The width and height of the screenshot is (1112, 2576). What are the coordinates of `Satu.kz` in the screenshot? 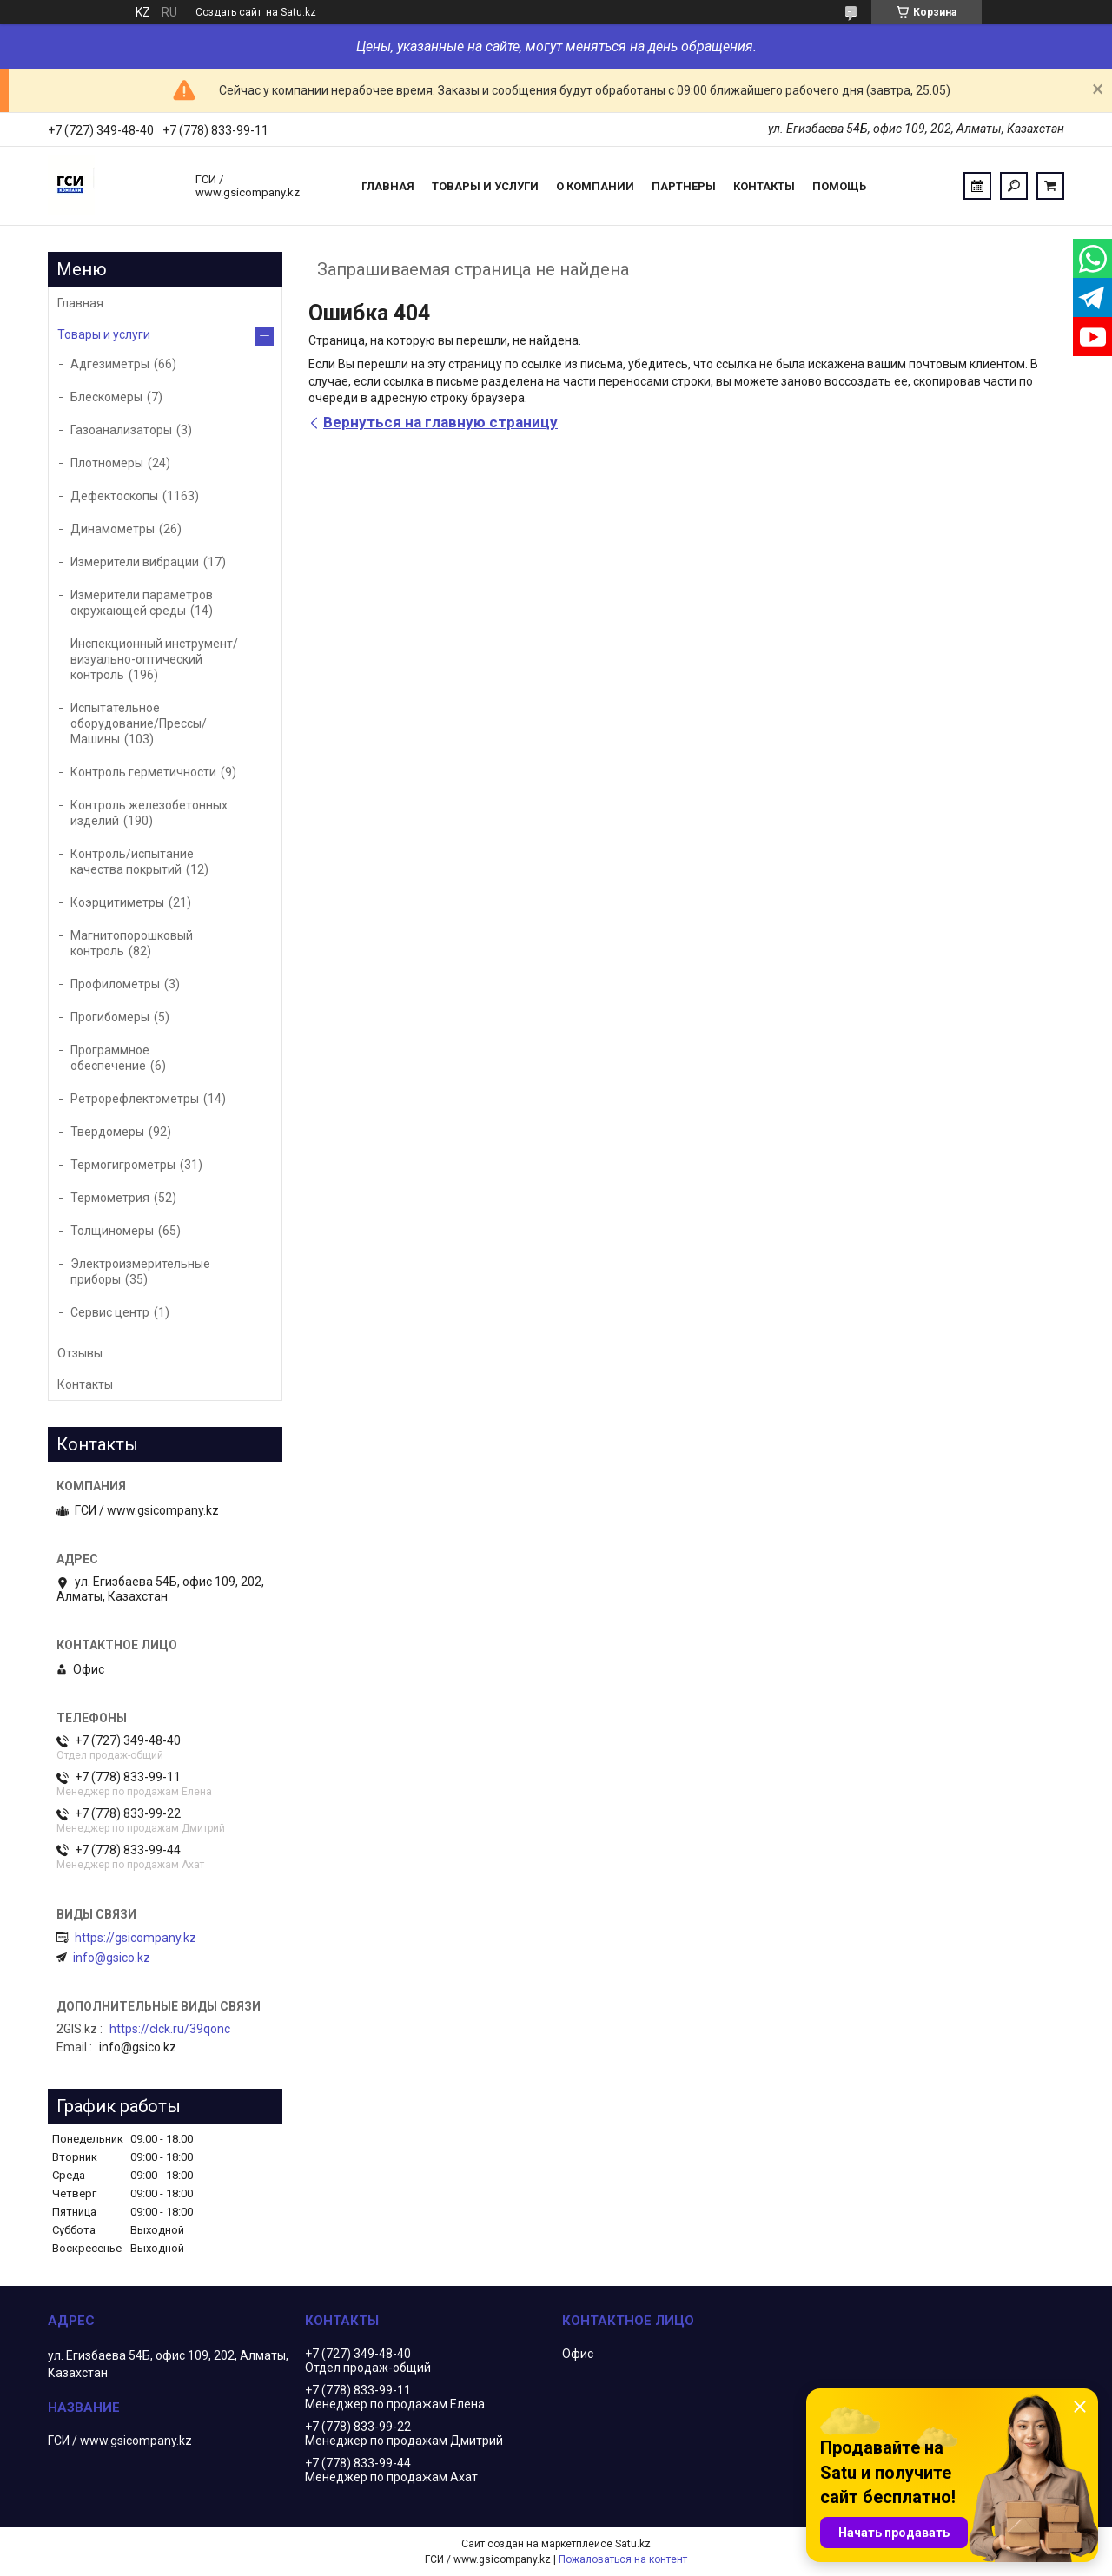 It's located at (633, 2544).